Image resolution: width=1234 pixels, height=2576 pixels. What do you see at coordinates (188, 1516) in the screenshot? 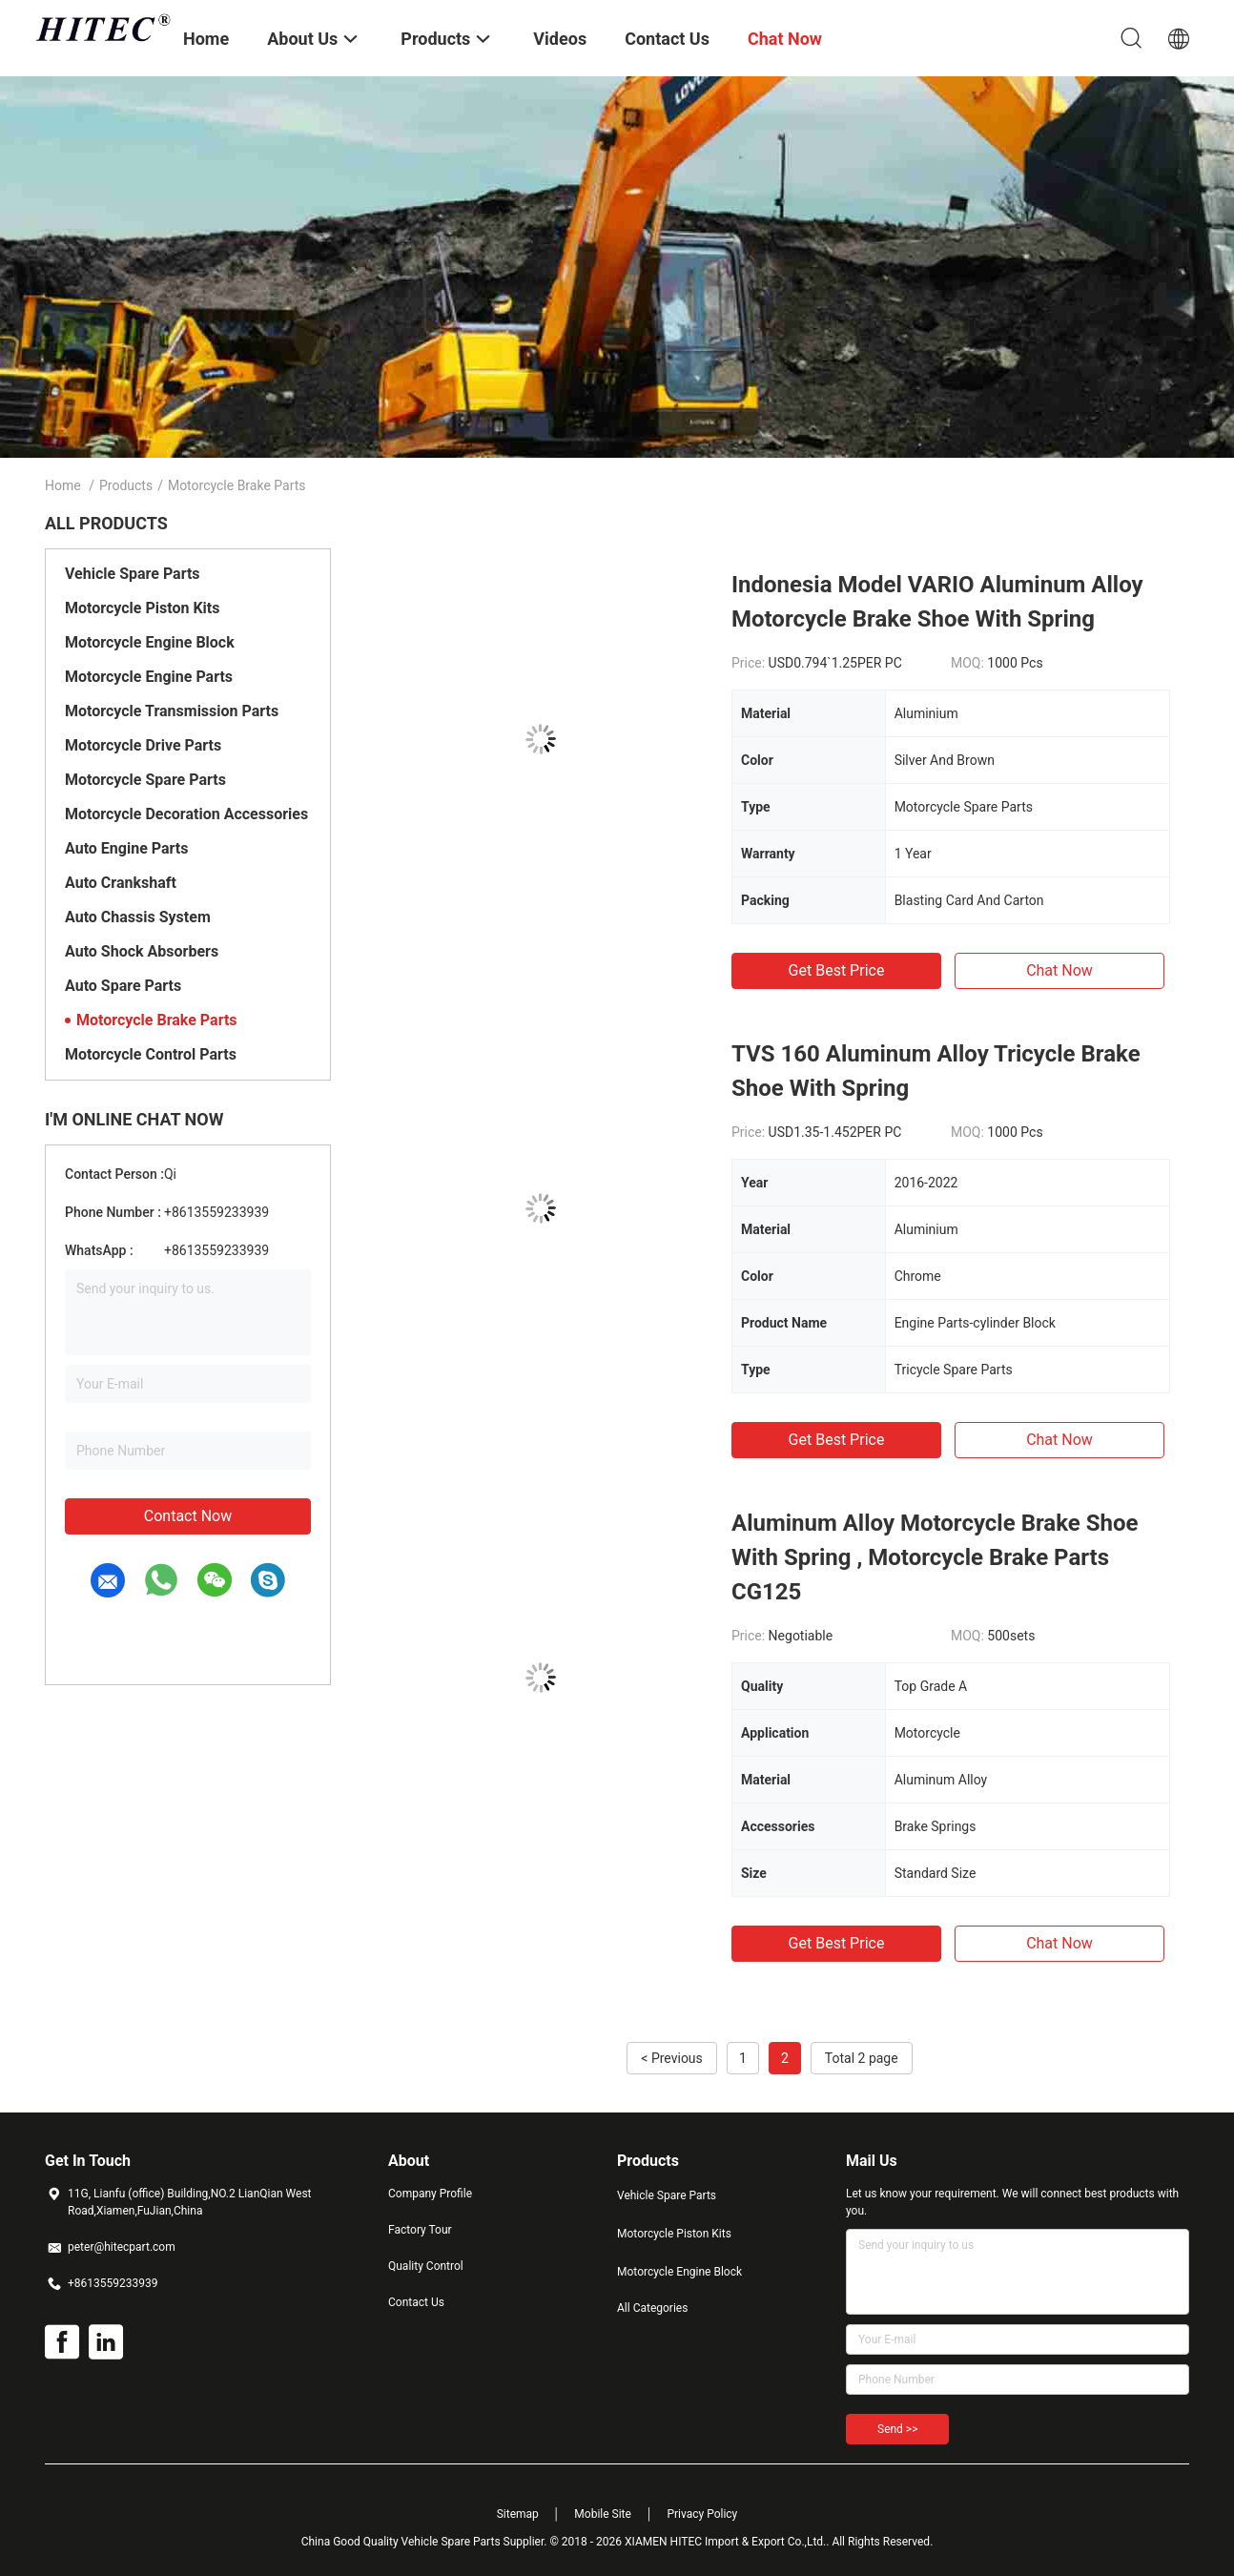
I see `Contact Now` at bounding box center [188, 1516].